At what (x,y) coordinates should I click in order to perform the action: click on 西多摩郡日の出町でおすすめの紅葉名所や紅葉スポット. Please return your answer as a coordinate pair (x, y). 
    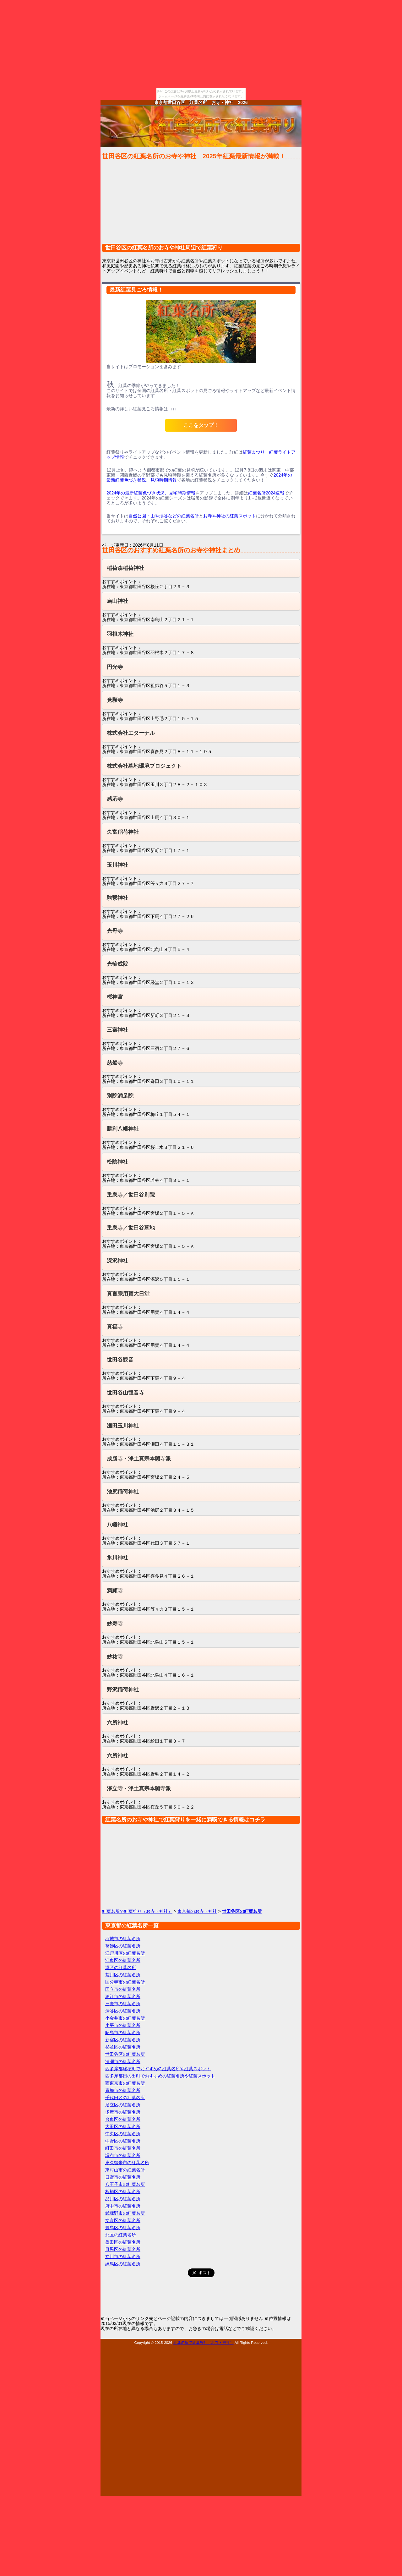
    Looking at the image, I should click on (160, 2075).